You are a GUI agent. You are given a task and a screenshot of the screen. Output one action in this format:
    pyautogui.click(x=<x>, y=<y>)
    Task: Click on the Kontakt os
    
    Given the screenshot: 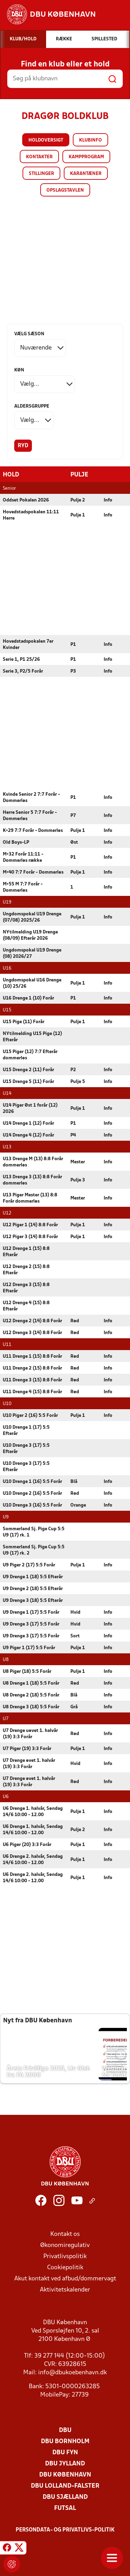 What is the action you would take?
    pyautogui.click(x=65, y=2234)
    